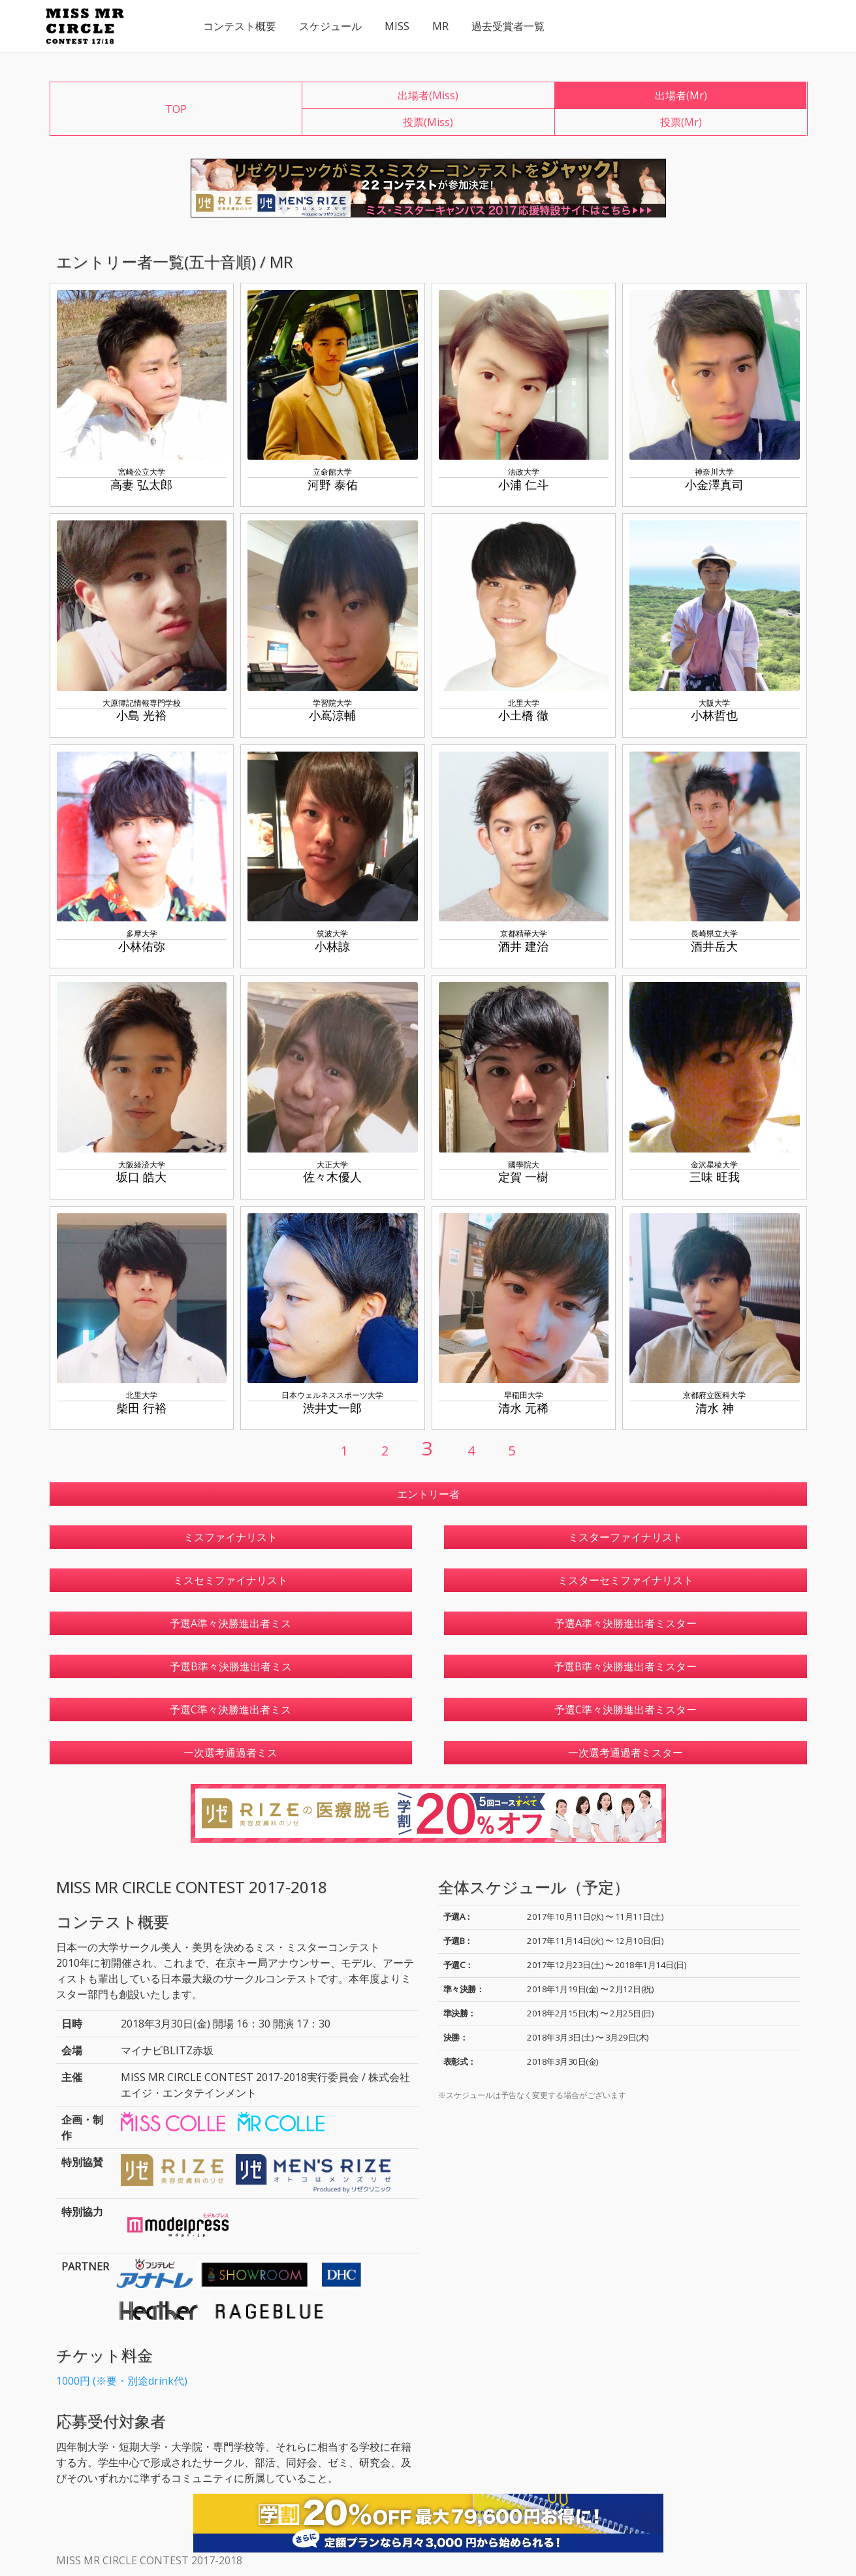 The width and height of the screenshot is (856, 2576). I want to click on ミスファイナリスト, so click(230, 1537).